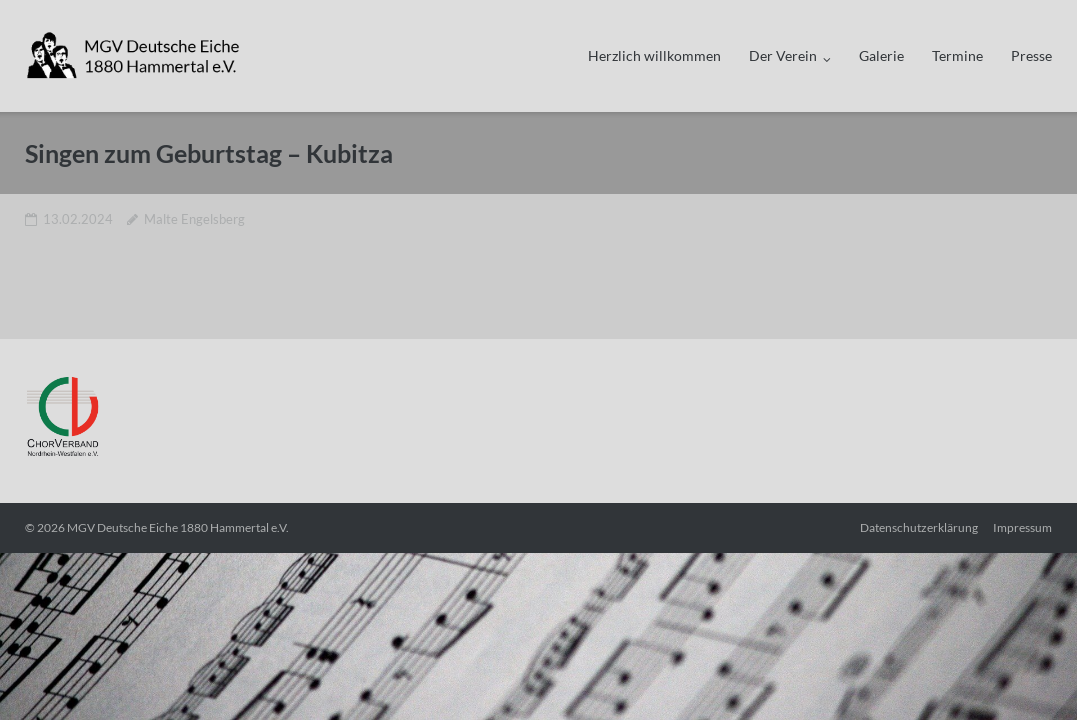  I want to click on Malte Engelsberg, so click(194, 219).